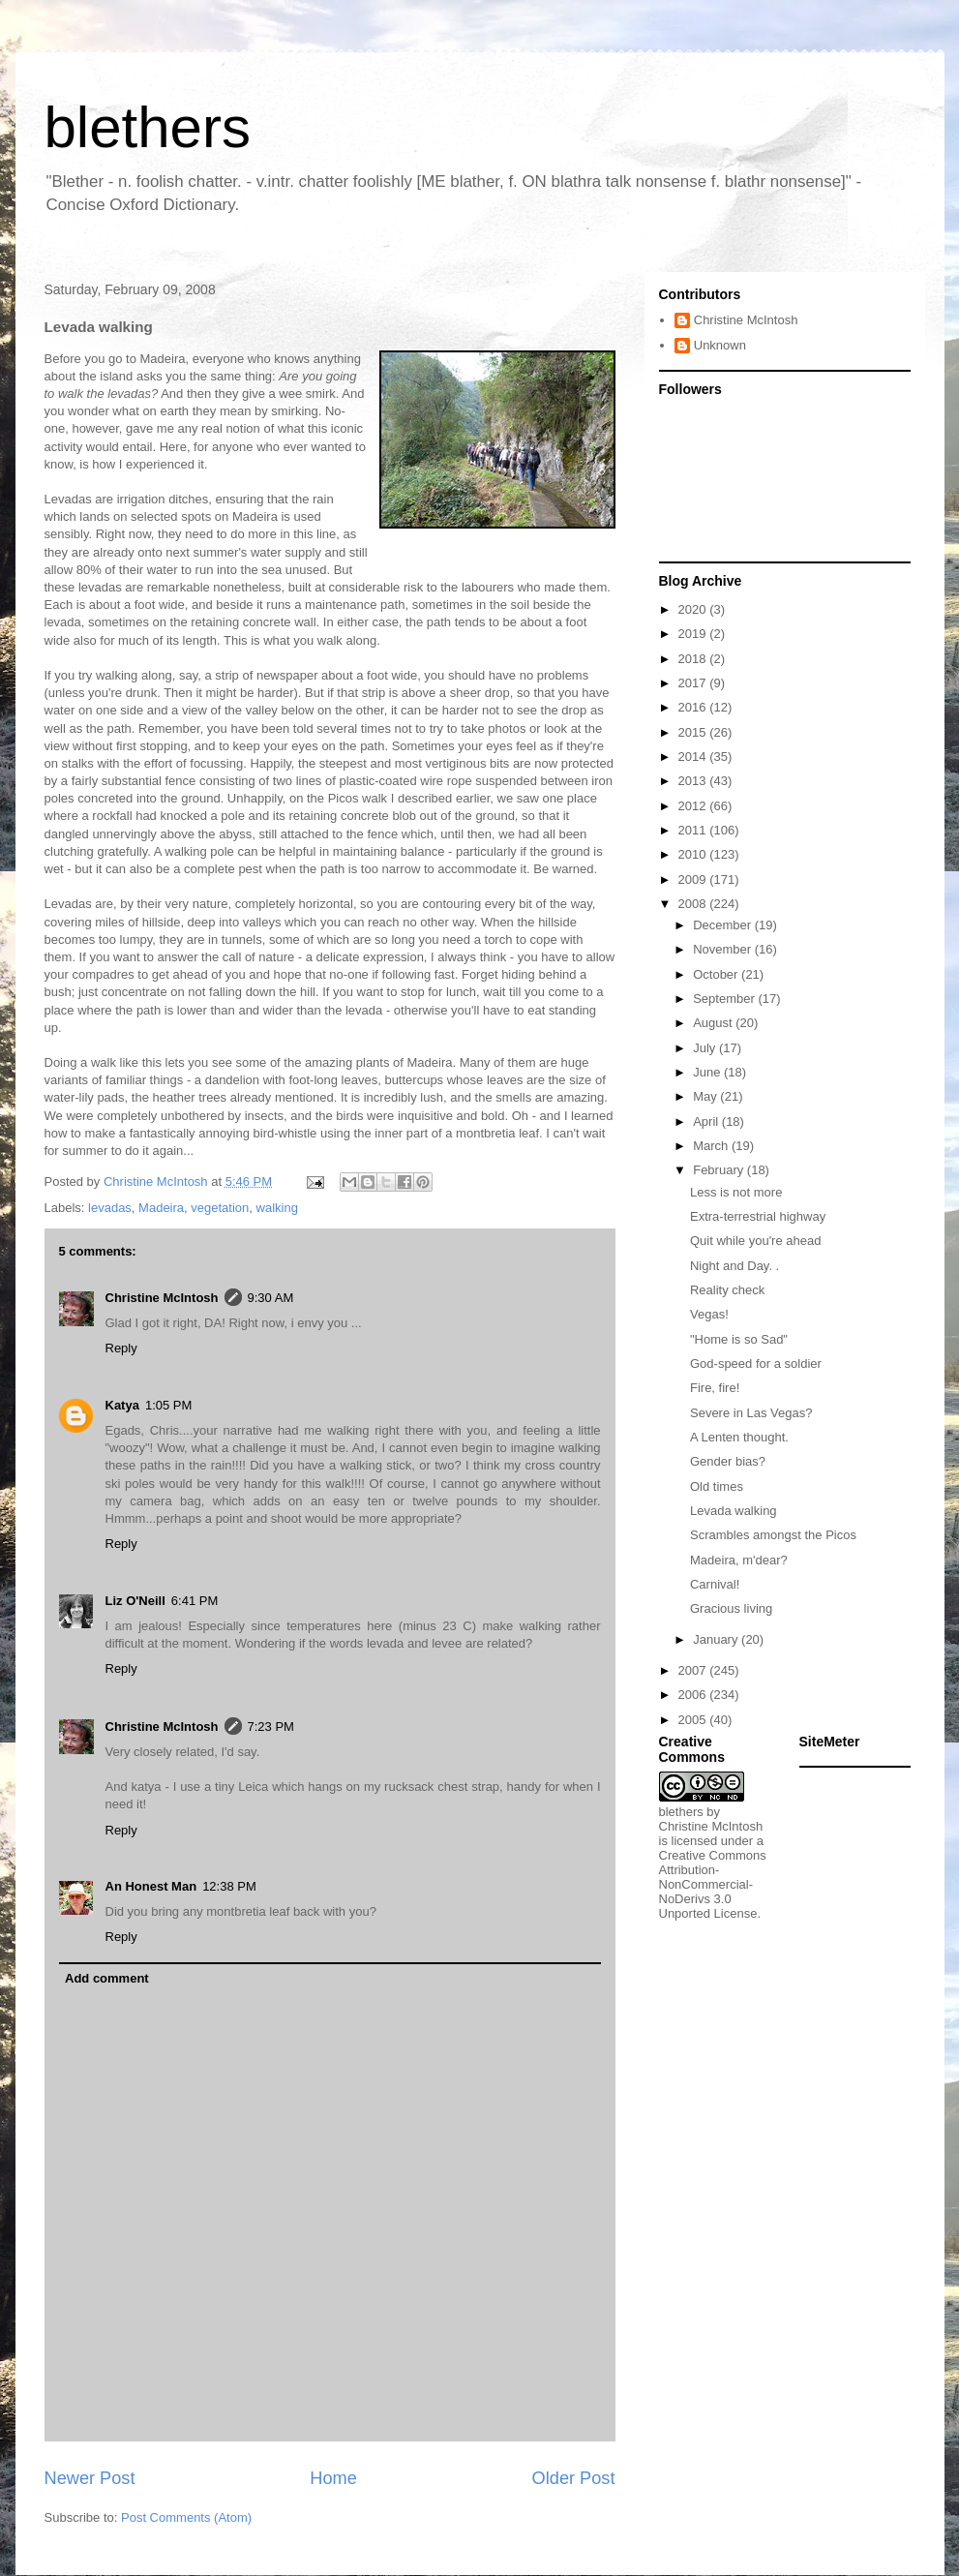  What do you see at coordinates (727, 1290) in the screenshot?
I see `Reality check` at bounding box center [727, 1290].